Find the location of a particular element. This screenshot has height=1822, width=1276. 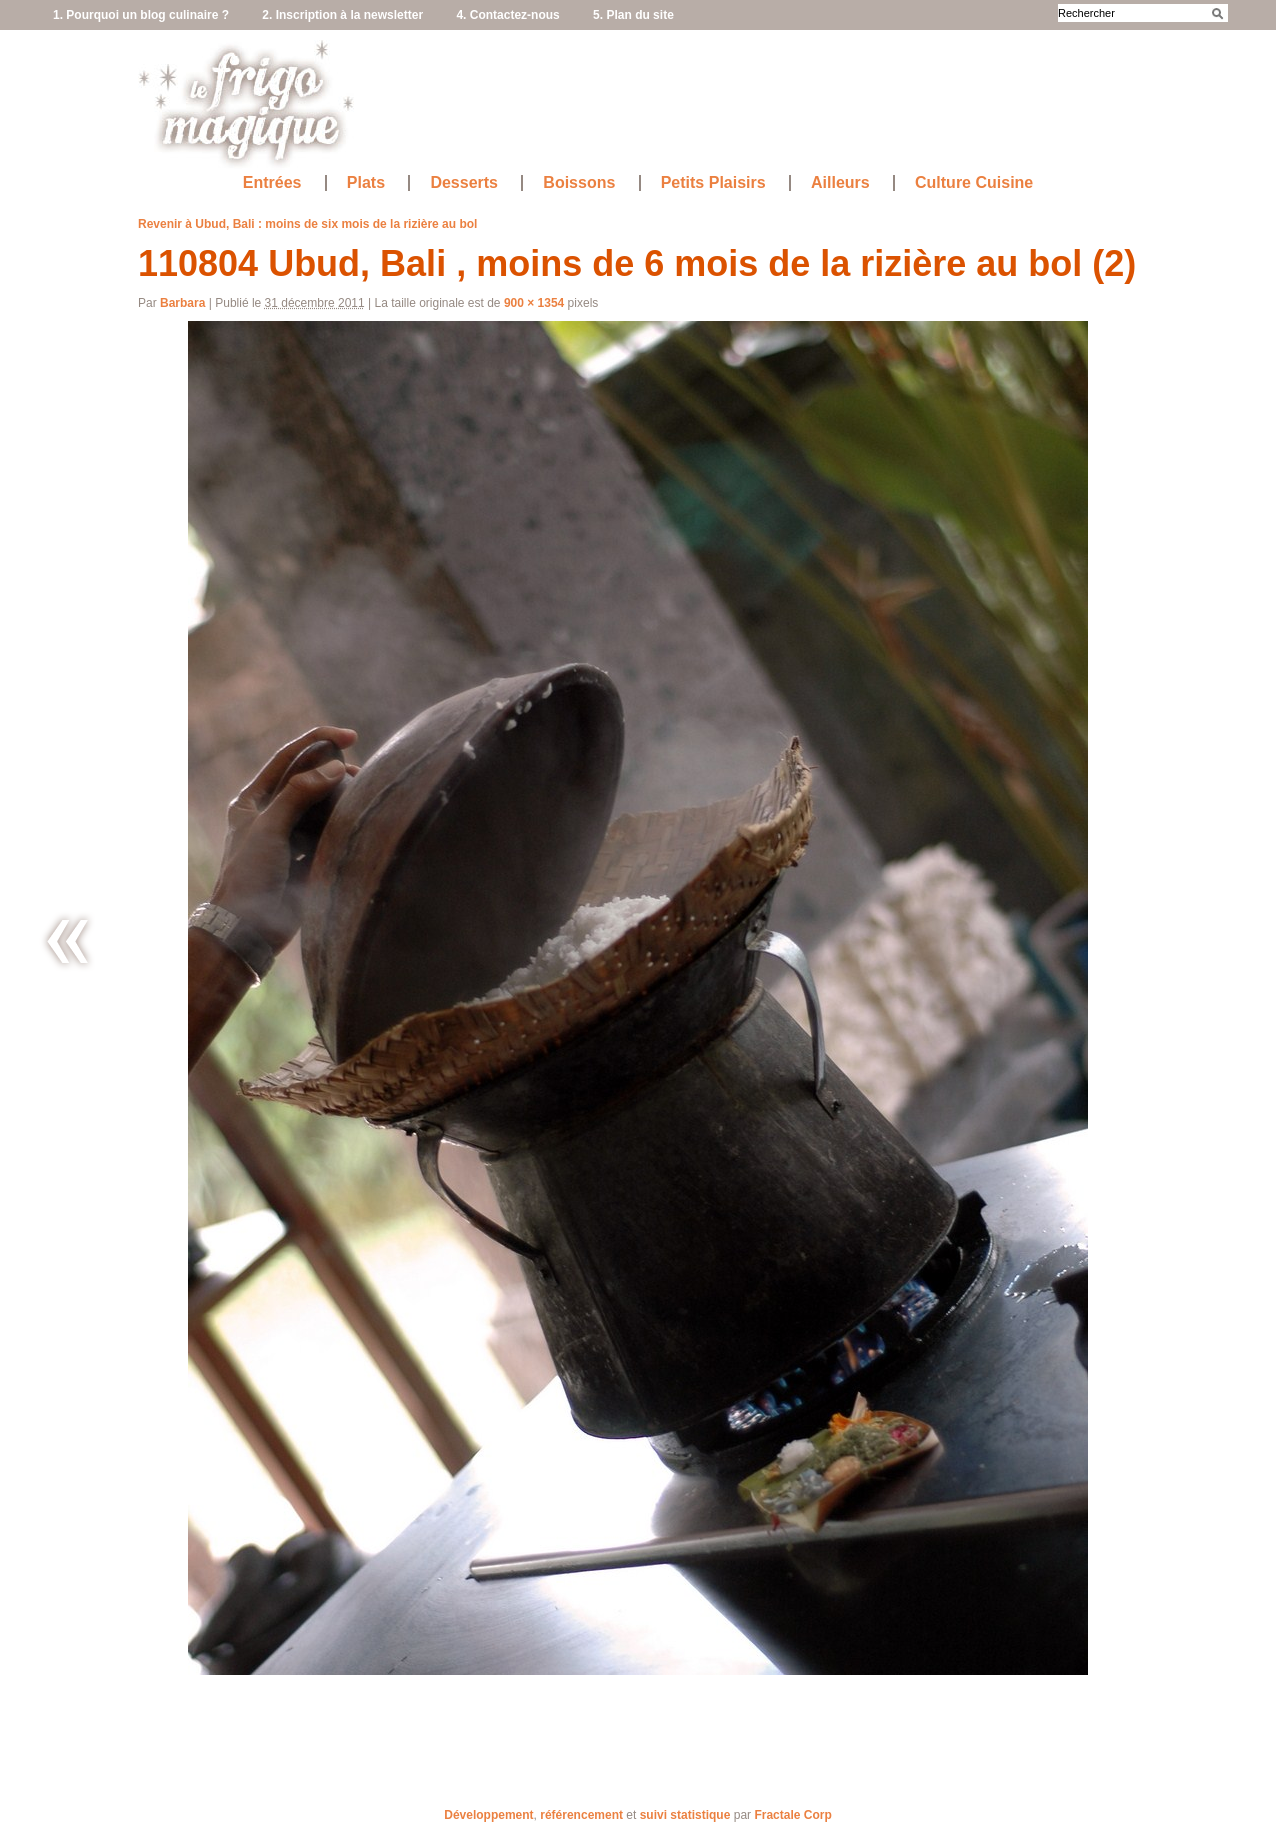

1. Pourquoi un blog culinaire ? is located at coordinates (141, 15).